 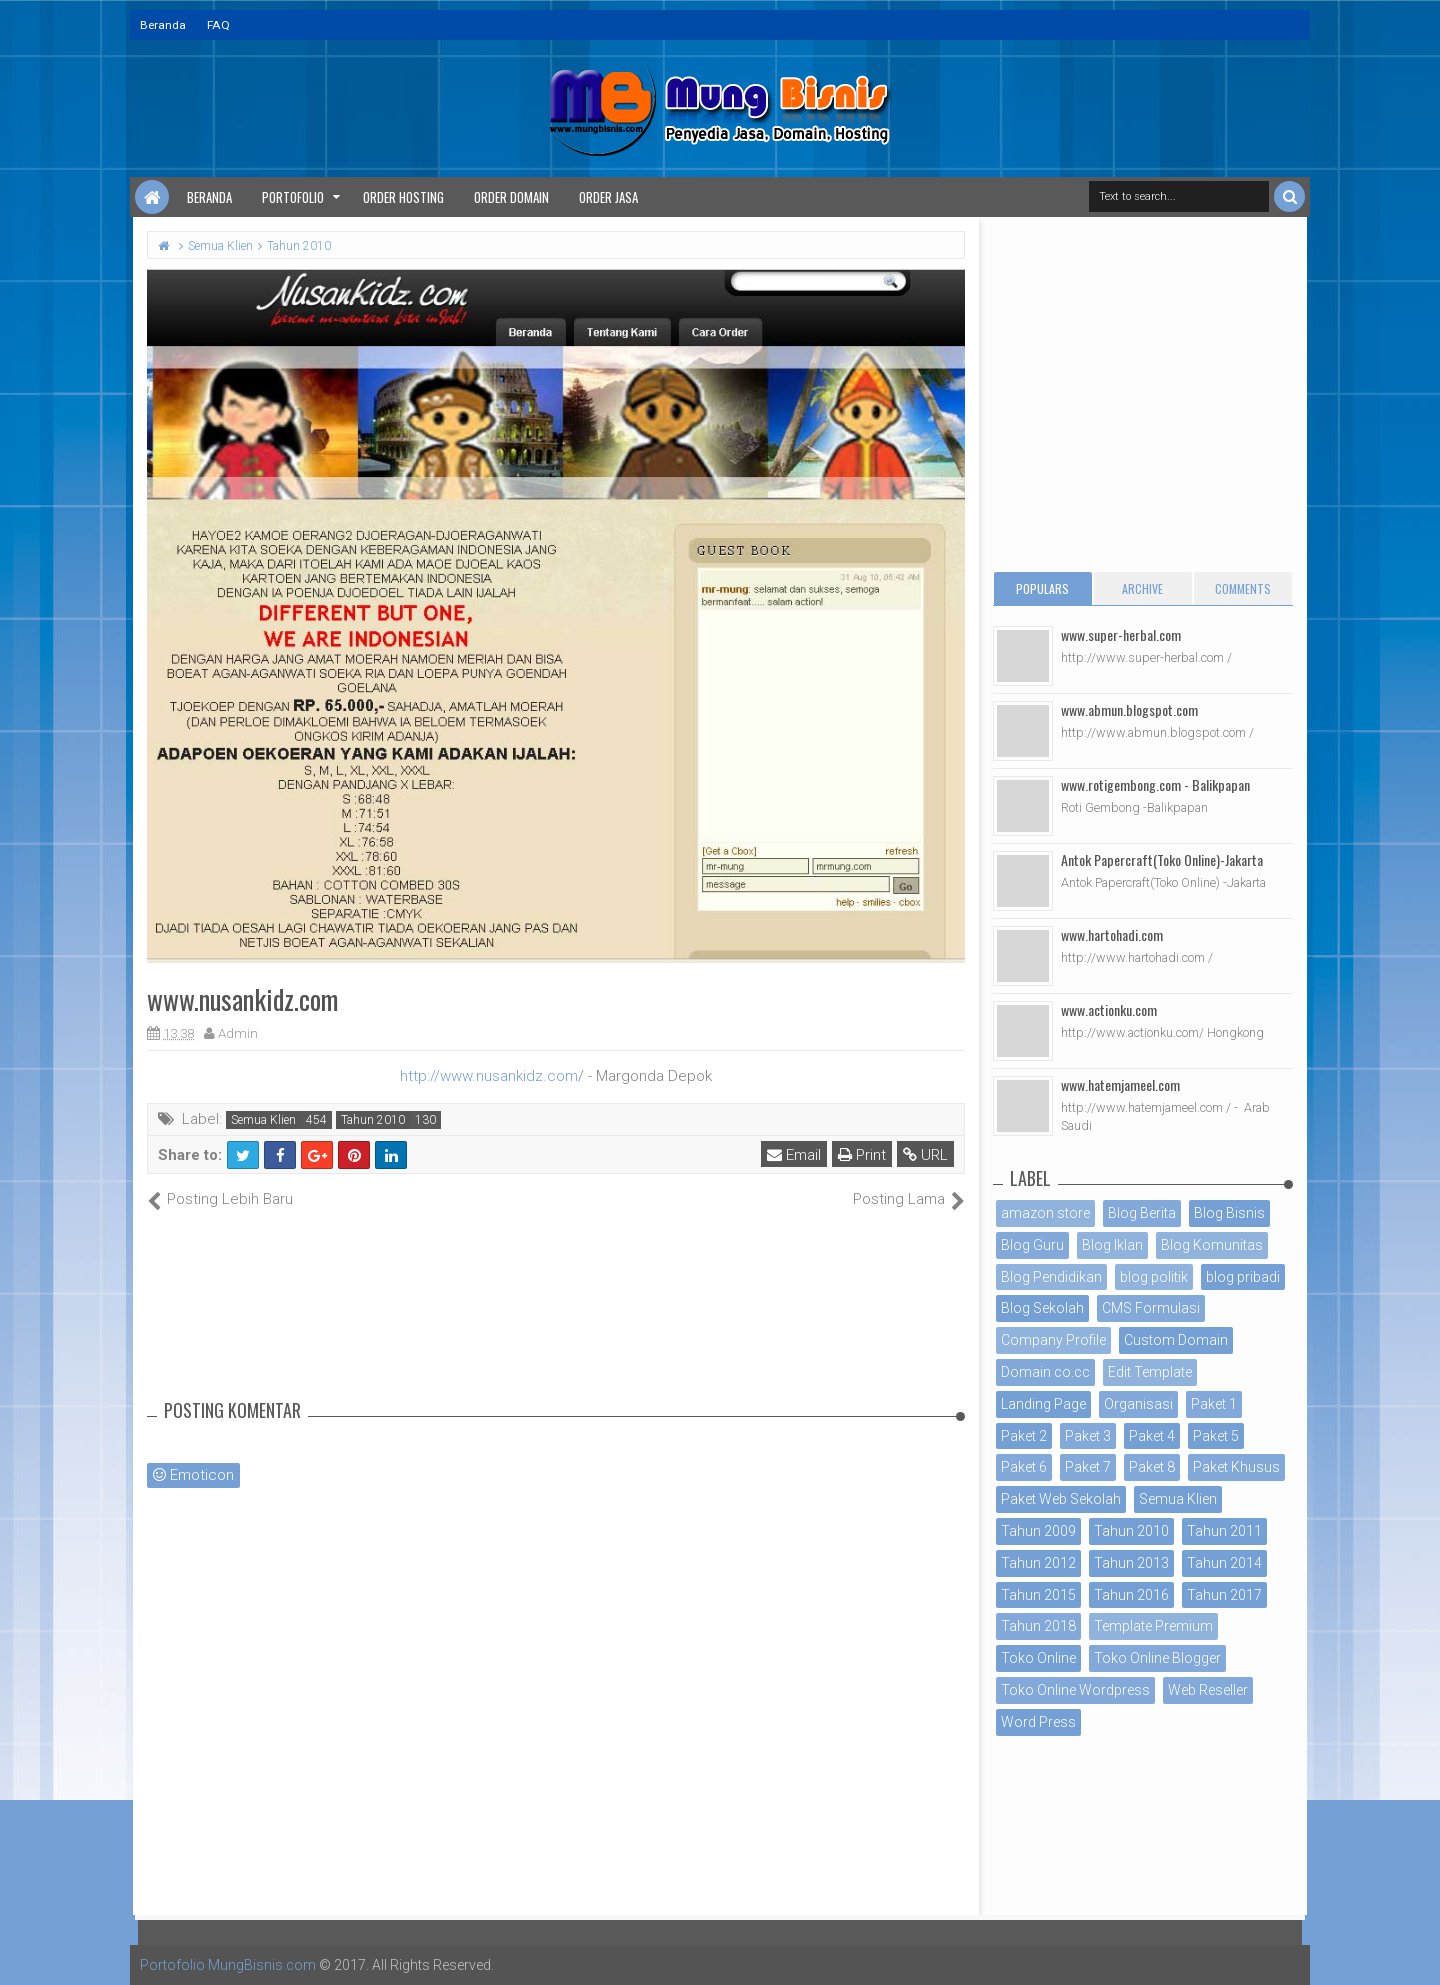 What do you see at coordinates (1051, 1277) in the screenshot?
I see `Blog Pendidikan` at bounding box center [1051, 1277].